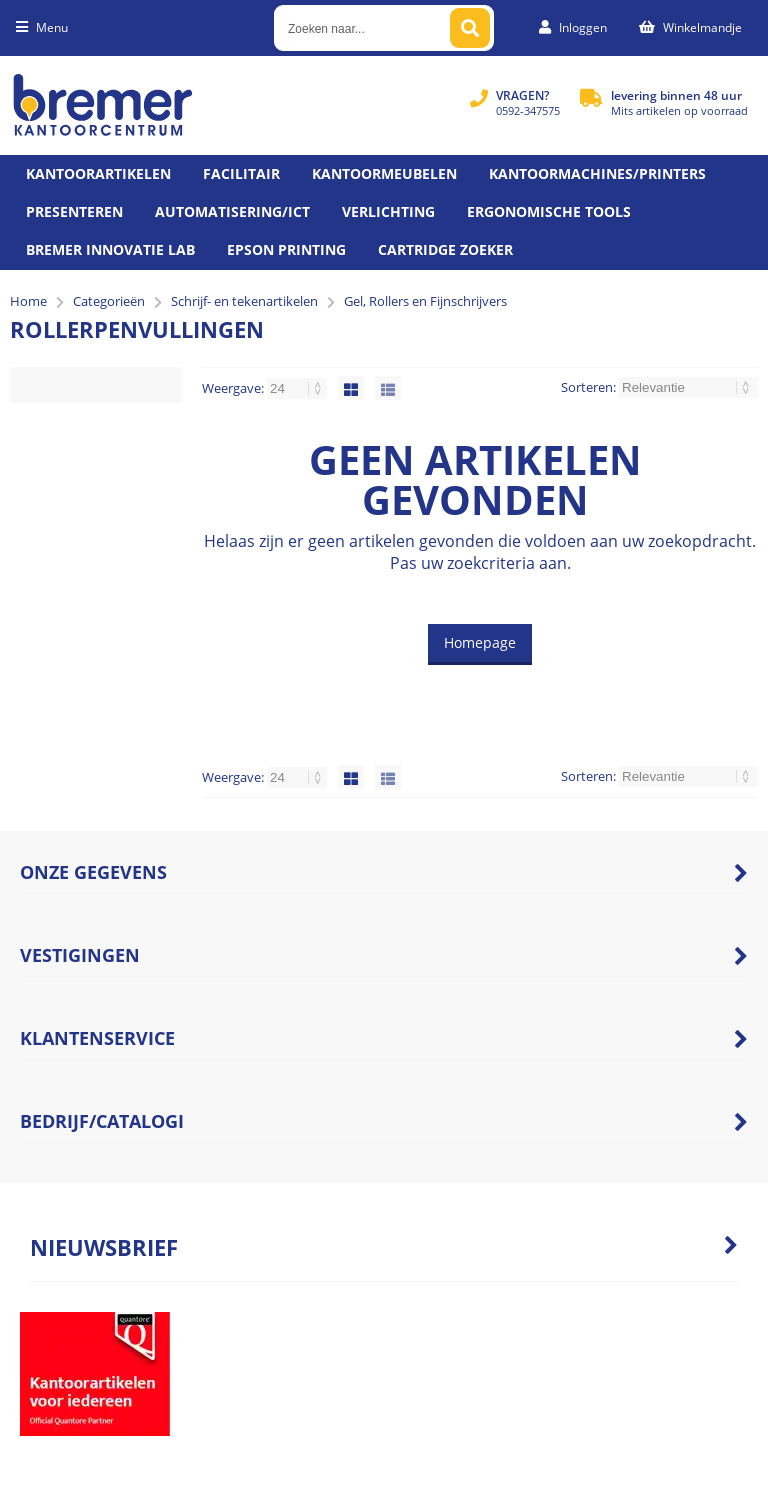  Describe the element at coordinates (470, 28) in the screenshot. I see `[Zoeken naar...]` at that location.